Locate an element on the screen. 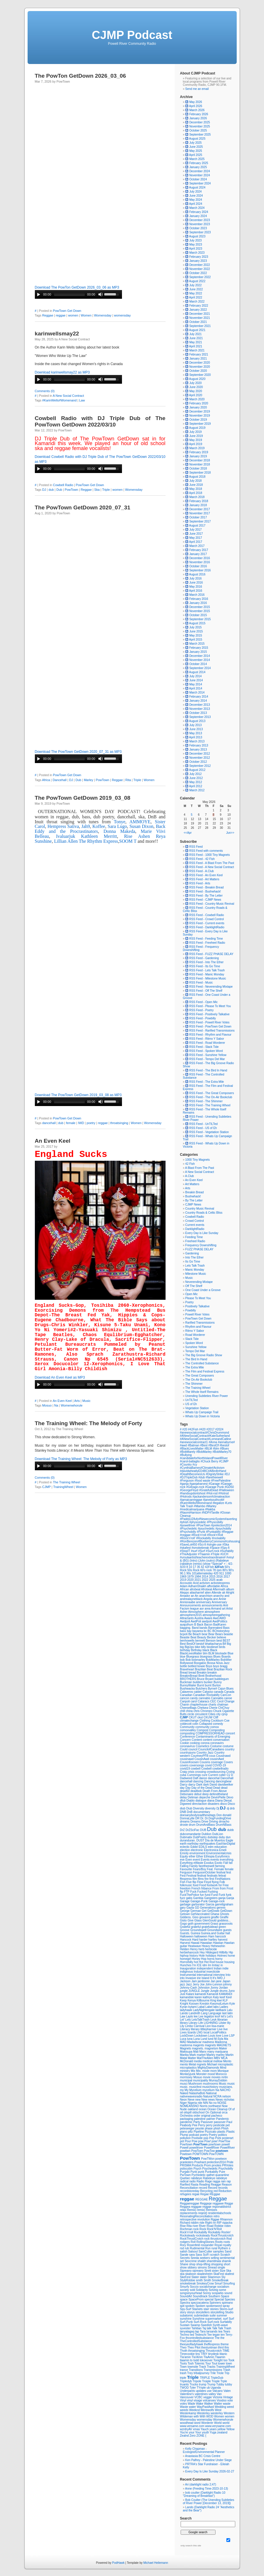 This screenshot has height=2576, width=264. Prashant is located at coordinates (200, 2162).